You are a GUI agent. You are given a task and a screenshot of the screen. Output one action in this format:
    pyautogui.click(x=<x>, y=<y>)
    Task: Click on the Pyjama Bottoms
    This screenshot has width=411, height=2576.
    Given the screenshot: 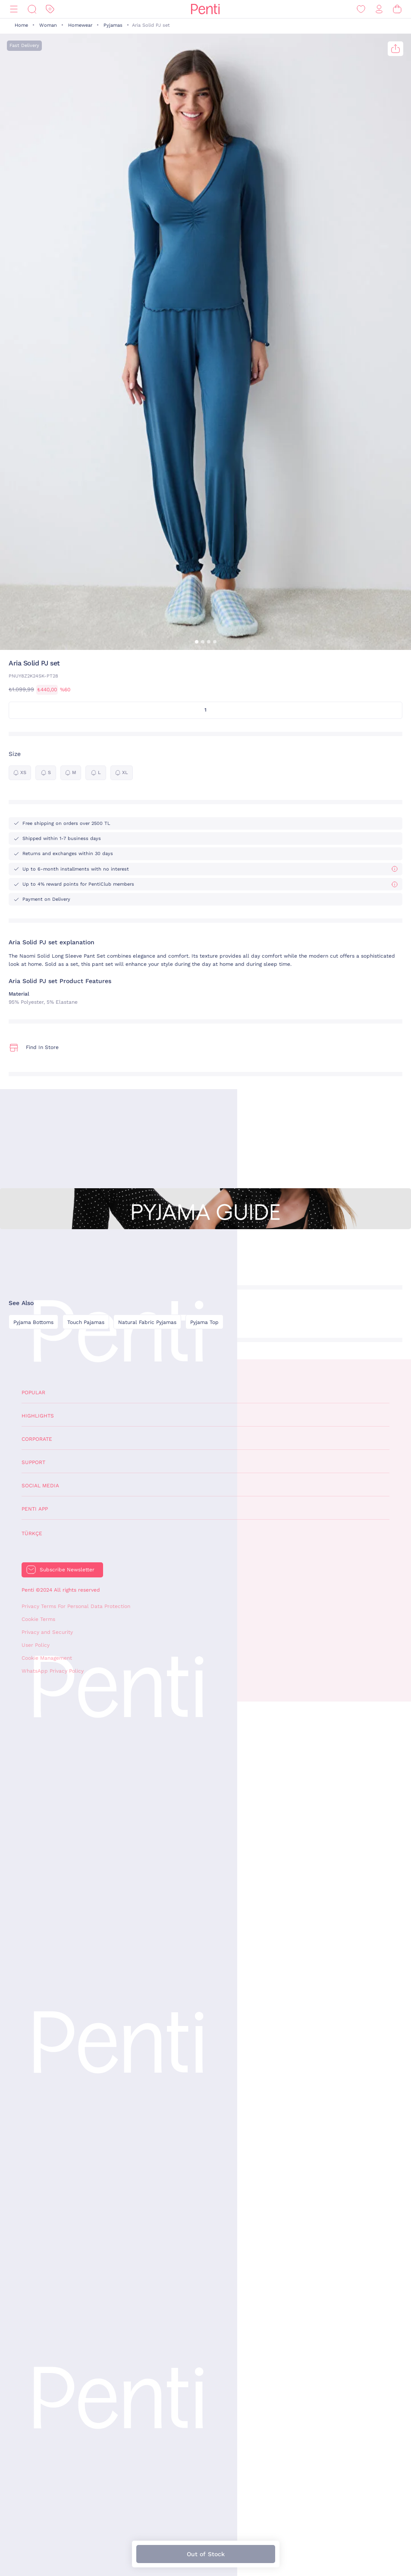 What is the action you would take?
    pyautogui.click(x=33, y=1322)
    